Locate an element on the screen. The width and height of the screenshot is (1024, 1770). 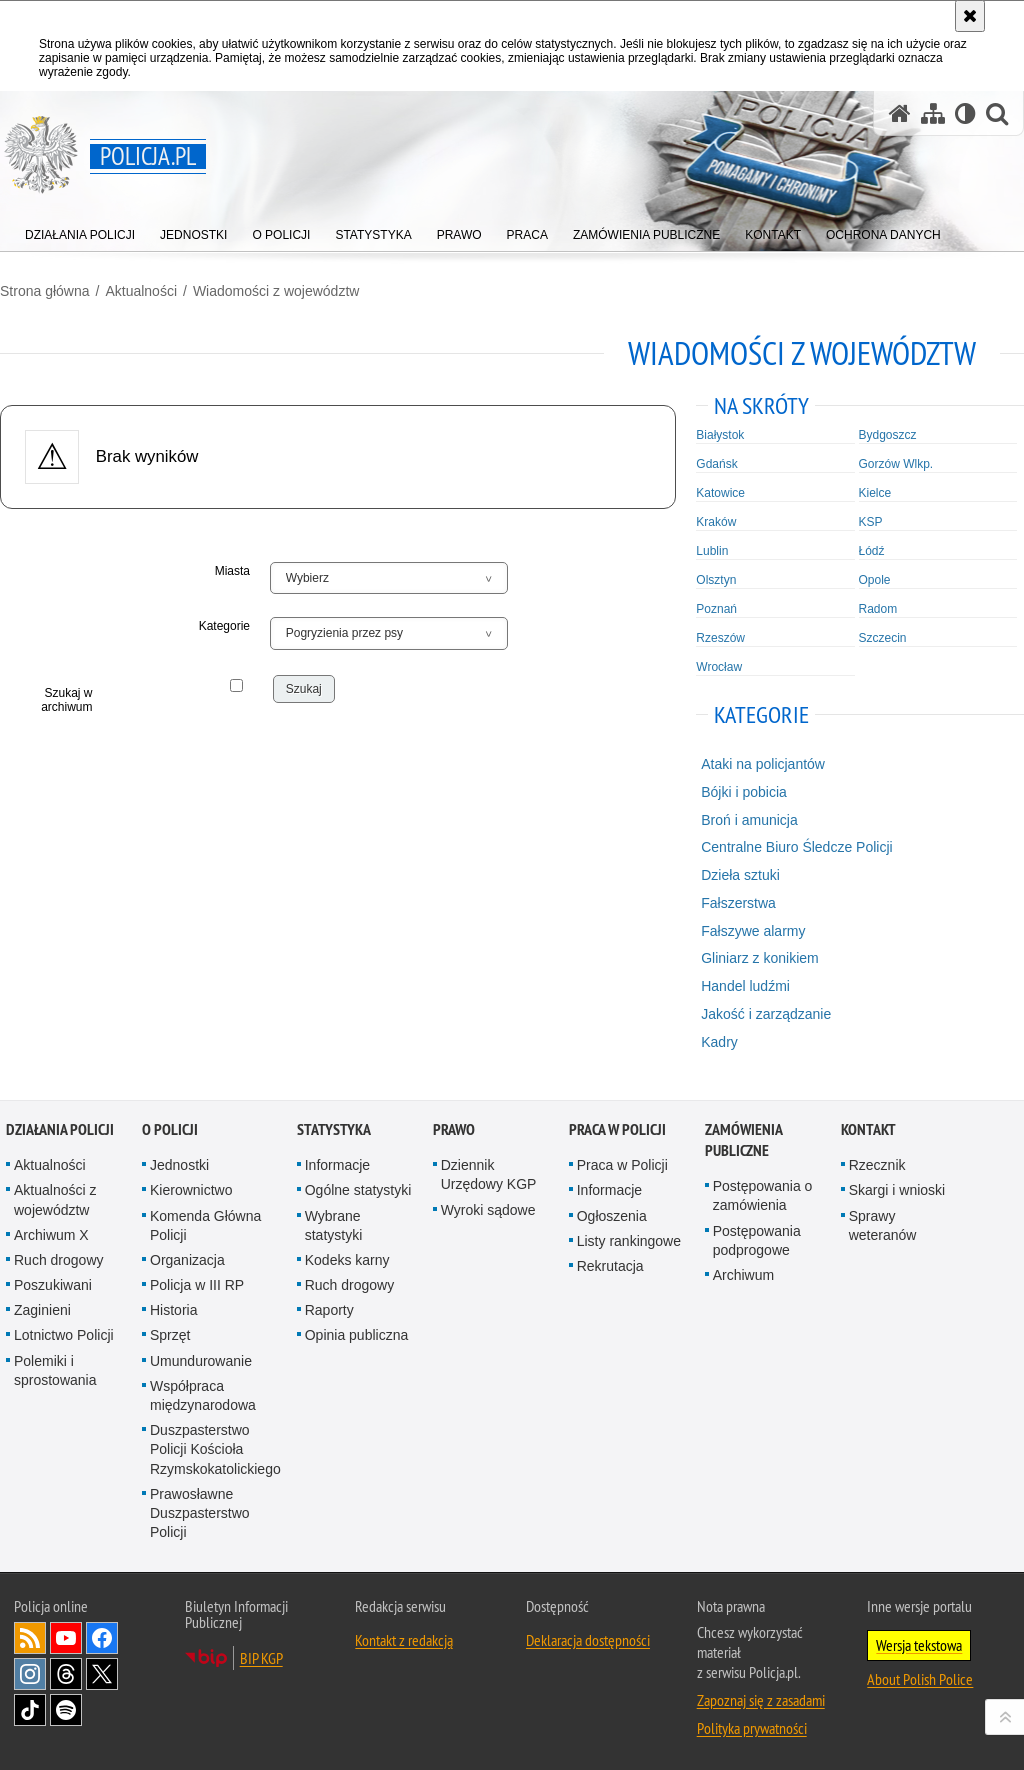
Ruch drogowy is located at coordinates (59, 1260).